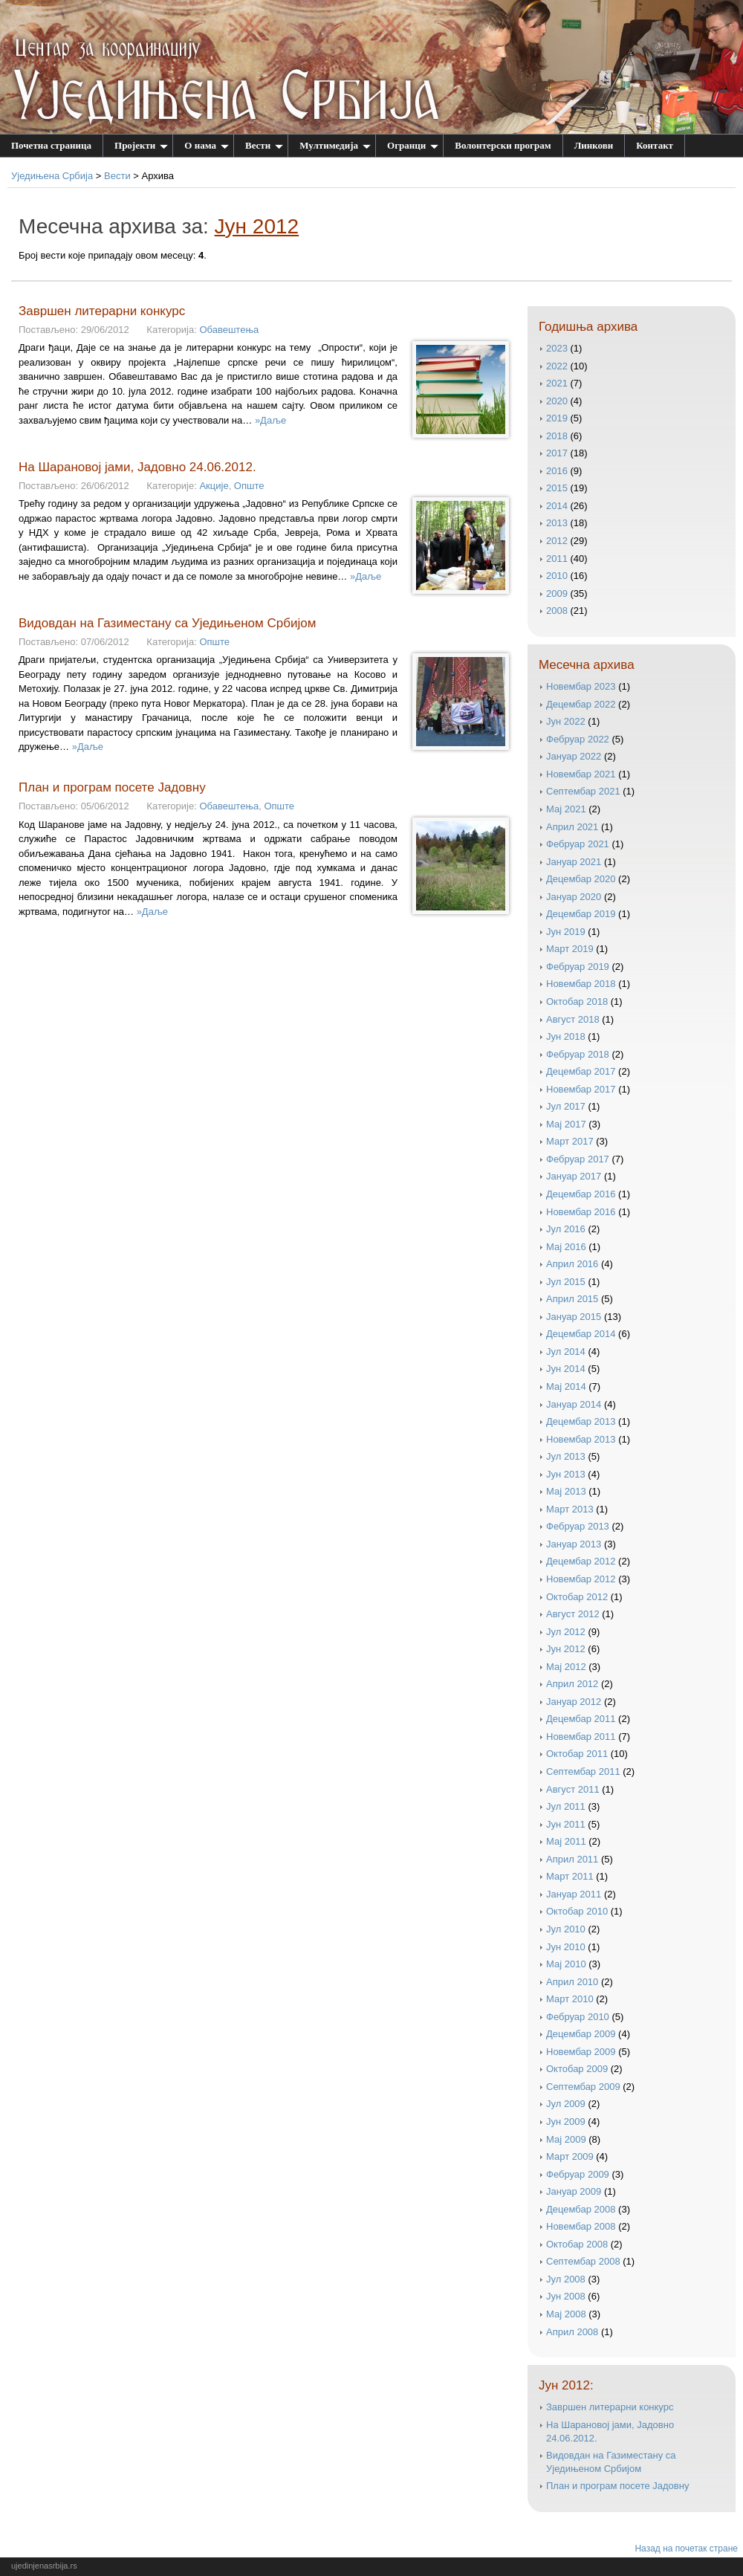 This screenshot has height=2576, width=743. What do you see at coordinates (572, 1298) in the screenshot?
I see `април 2015` at bounding box center [572, 1298].